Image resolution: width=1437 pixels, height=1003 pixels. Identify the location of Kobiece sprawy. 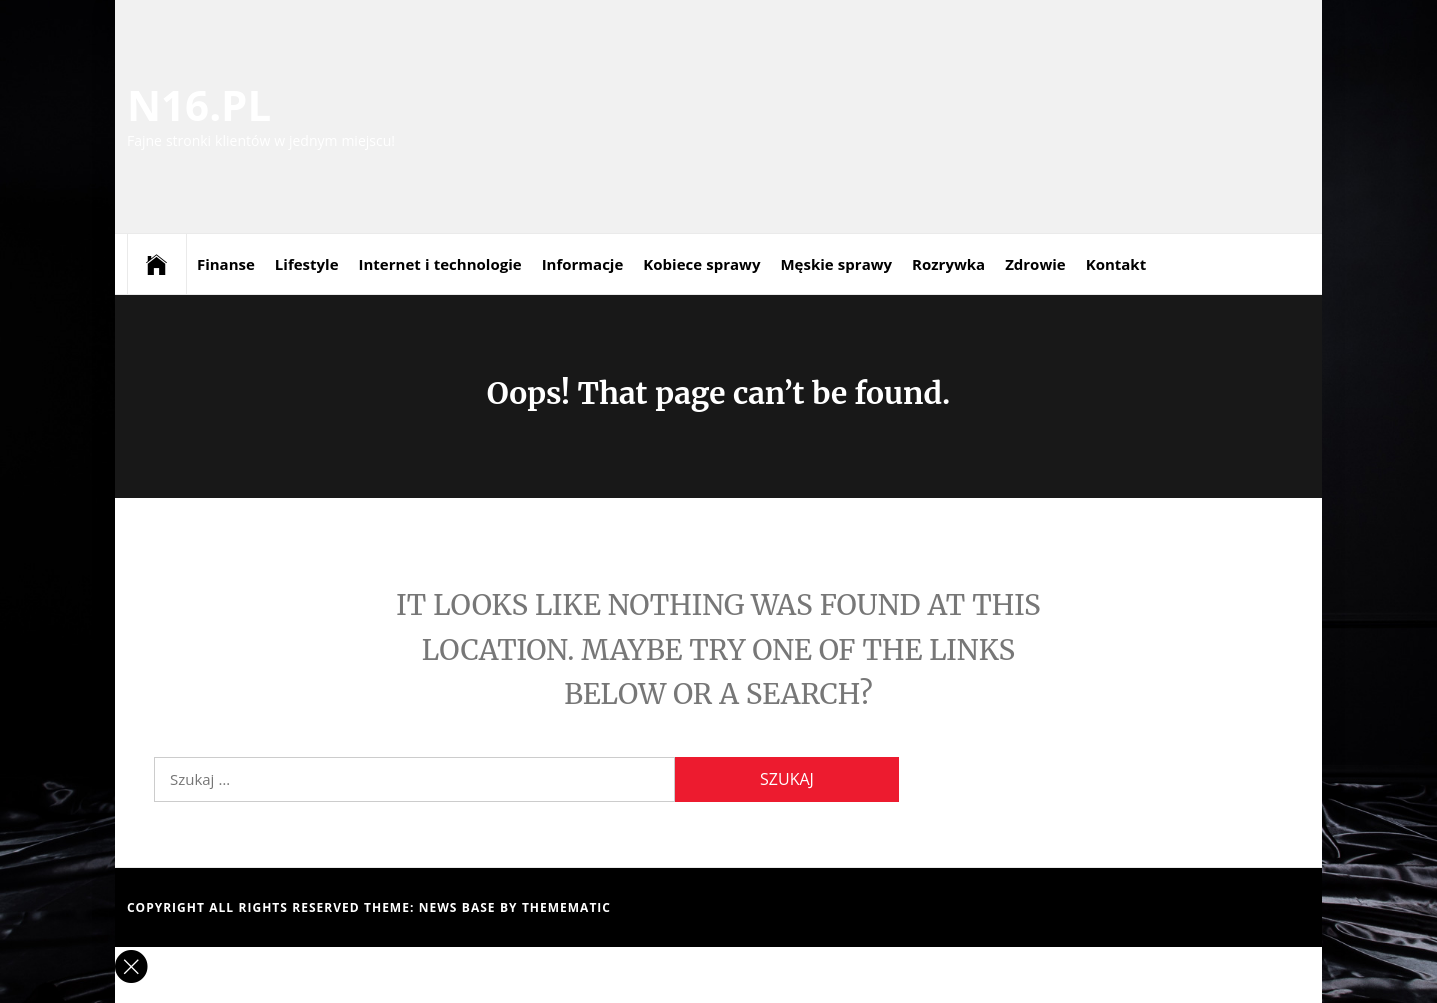
(701, 264).